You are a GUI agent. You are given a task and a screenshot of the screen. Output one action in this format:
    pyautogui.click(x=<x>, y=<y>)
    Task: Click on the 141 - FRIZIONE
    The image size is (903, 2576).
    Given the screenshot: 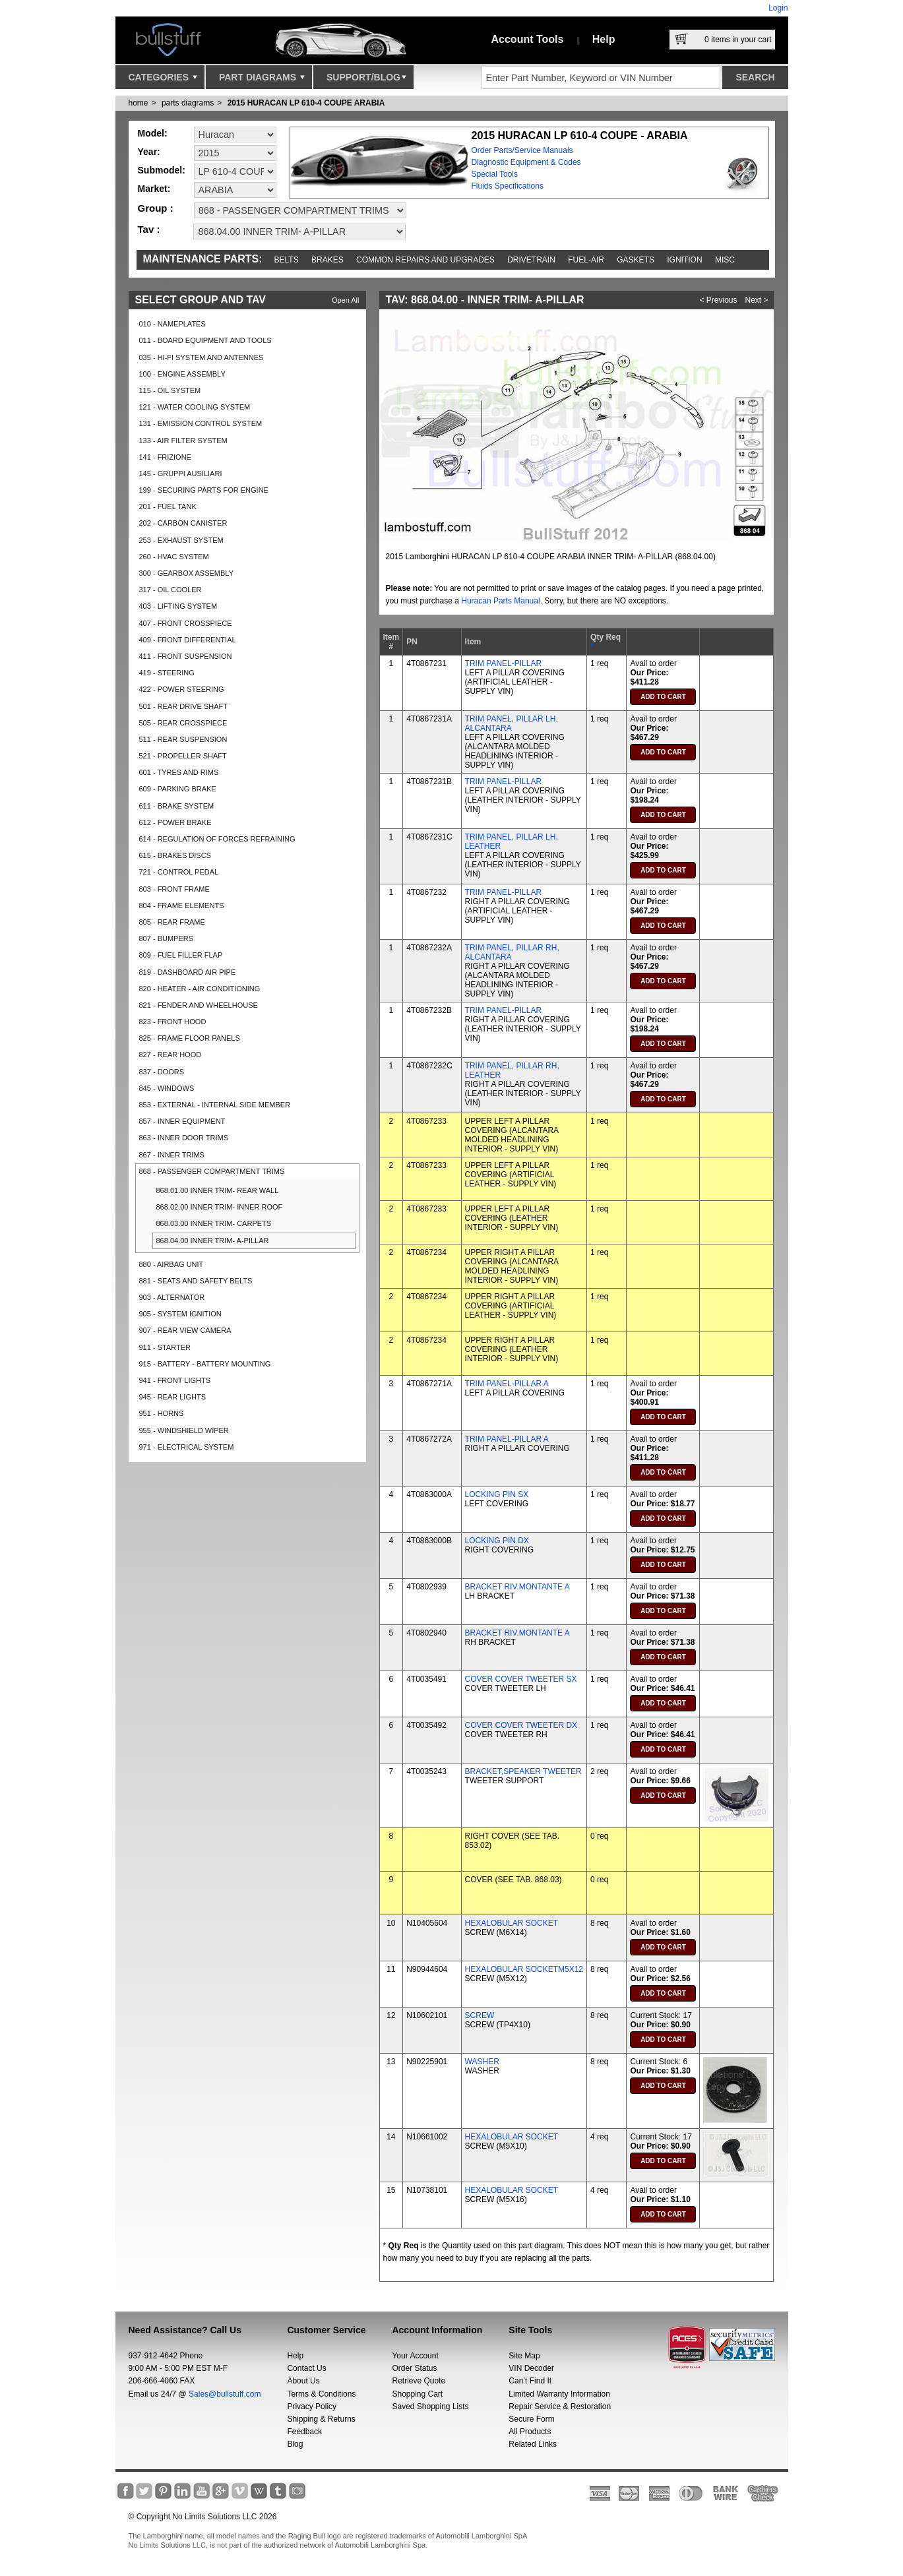 What is the action you would take?
    pyautogui.click(x=165, y=457)
    